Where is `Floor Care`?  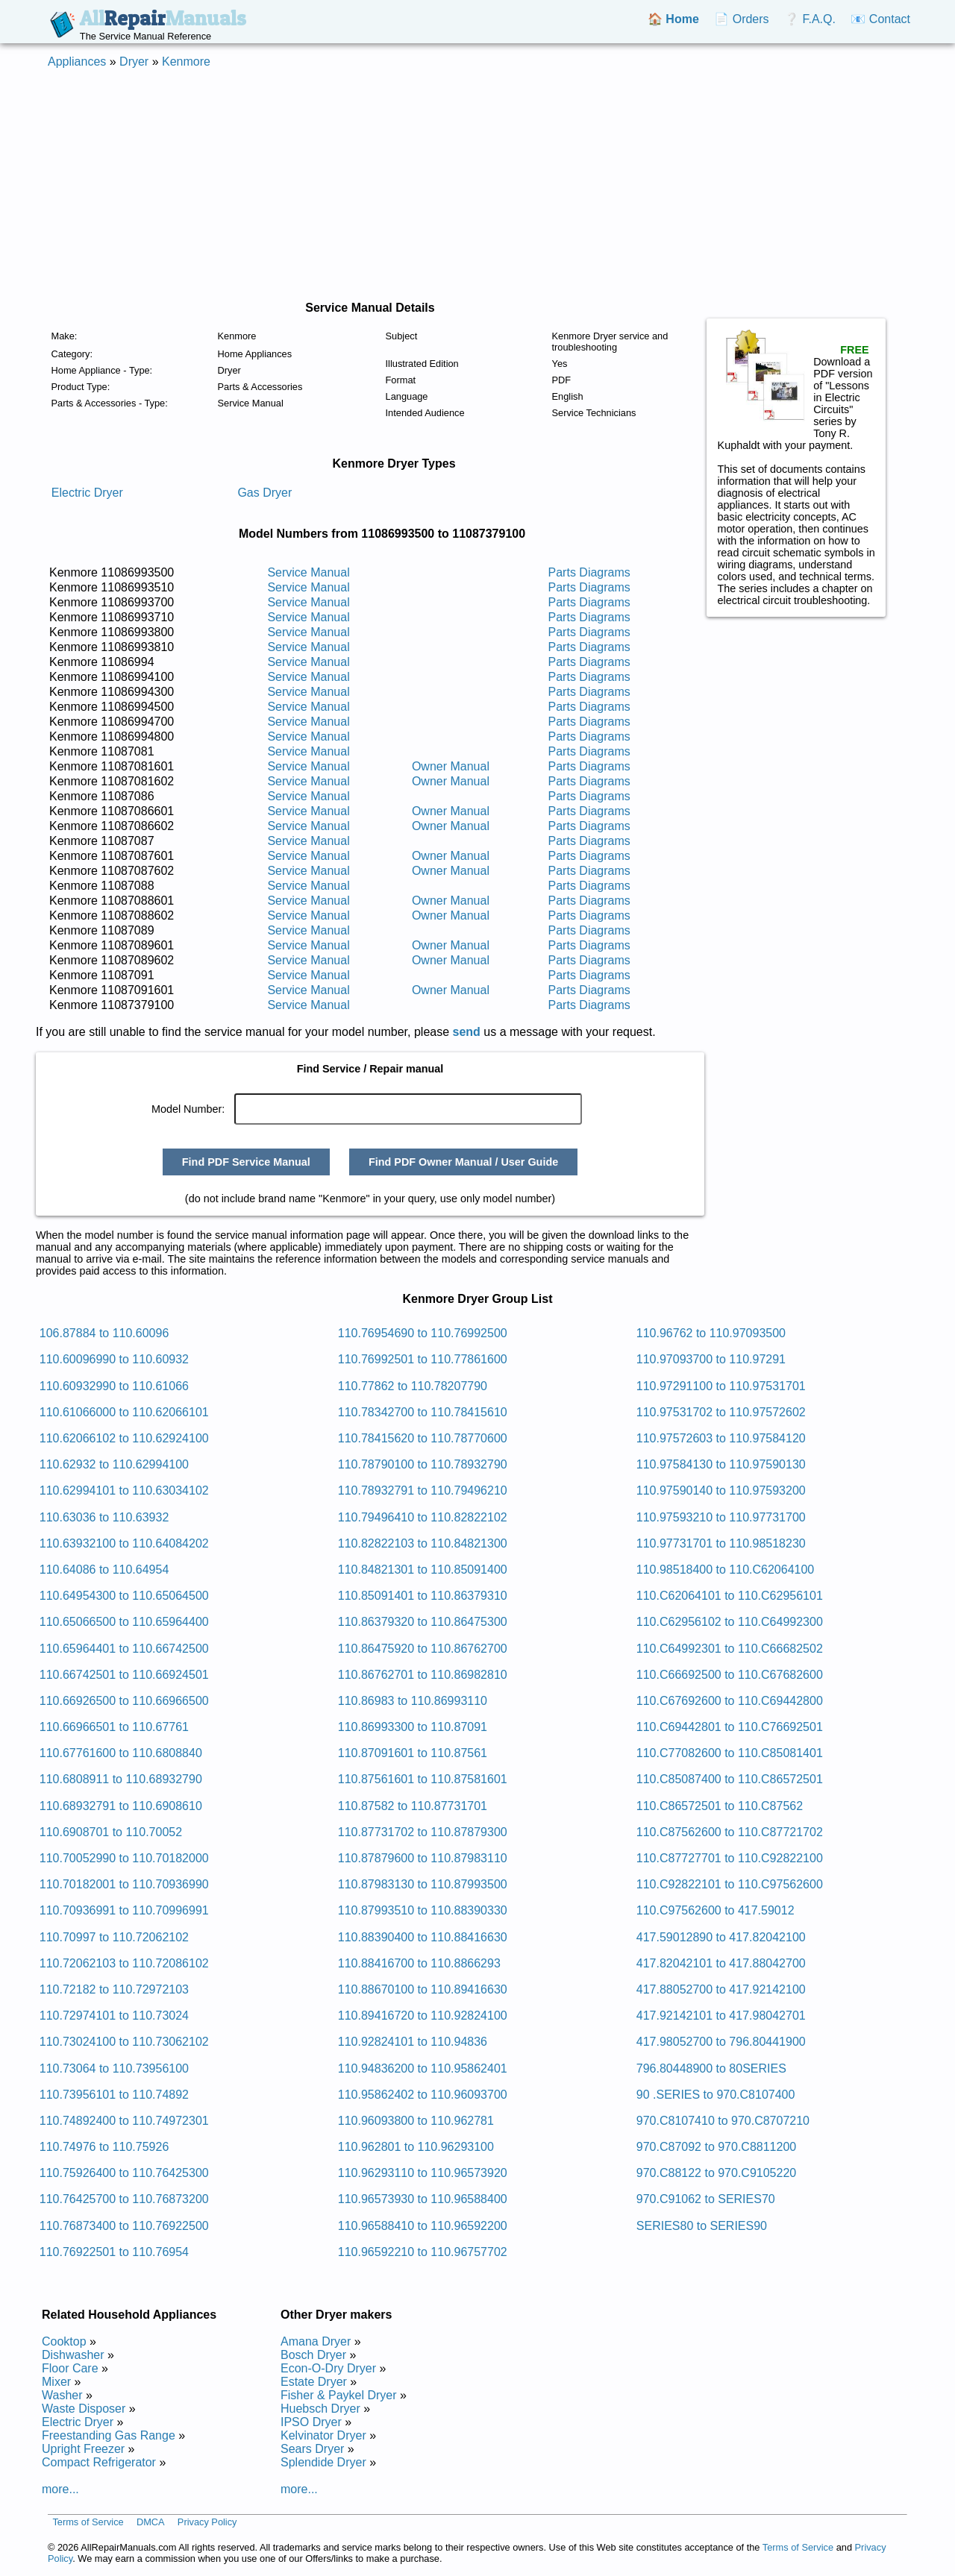
Floor Care is located at coordinates (70, 2368).